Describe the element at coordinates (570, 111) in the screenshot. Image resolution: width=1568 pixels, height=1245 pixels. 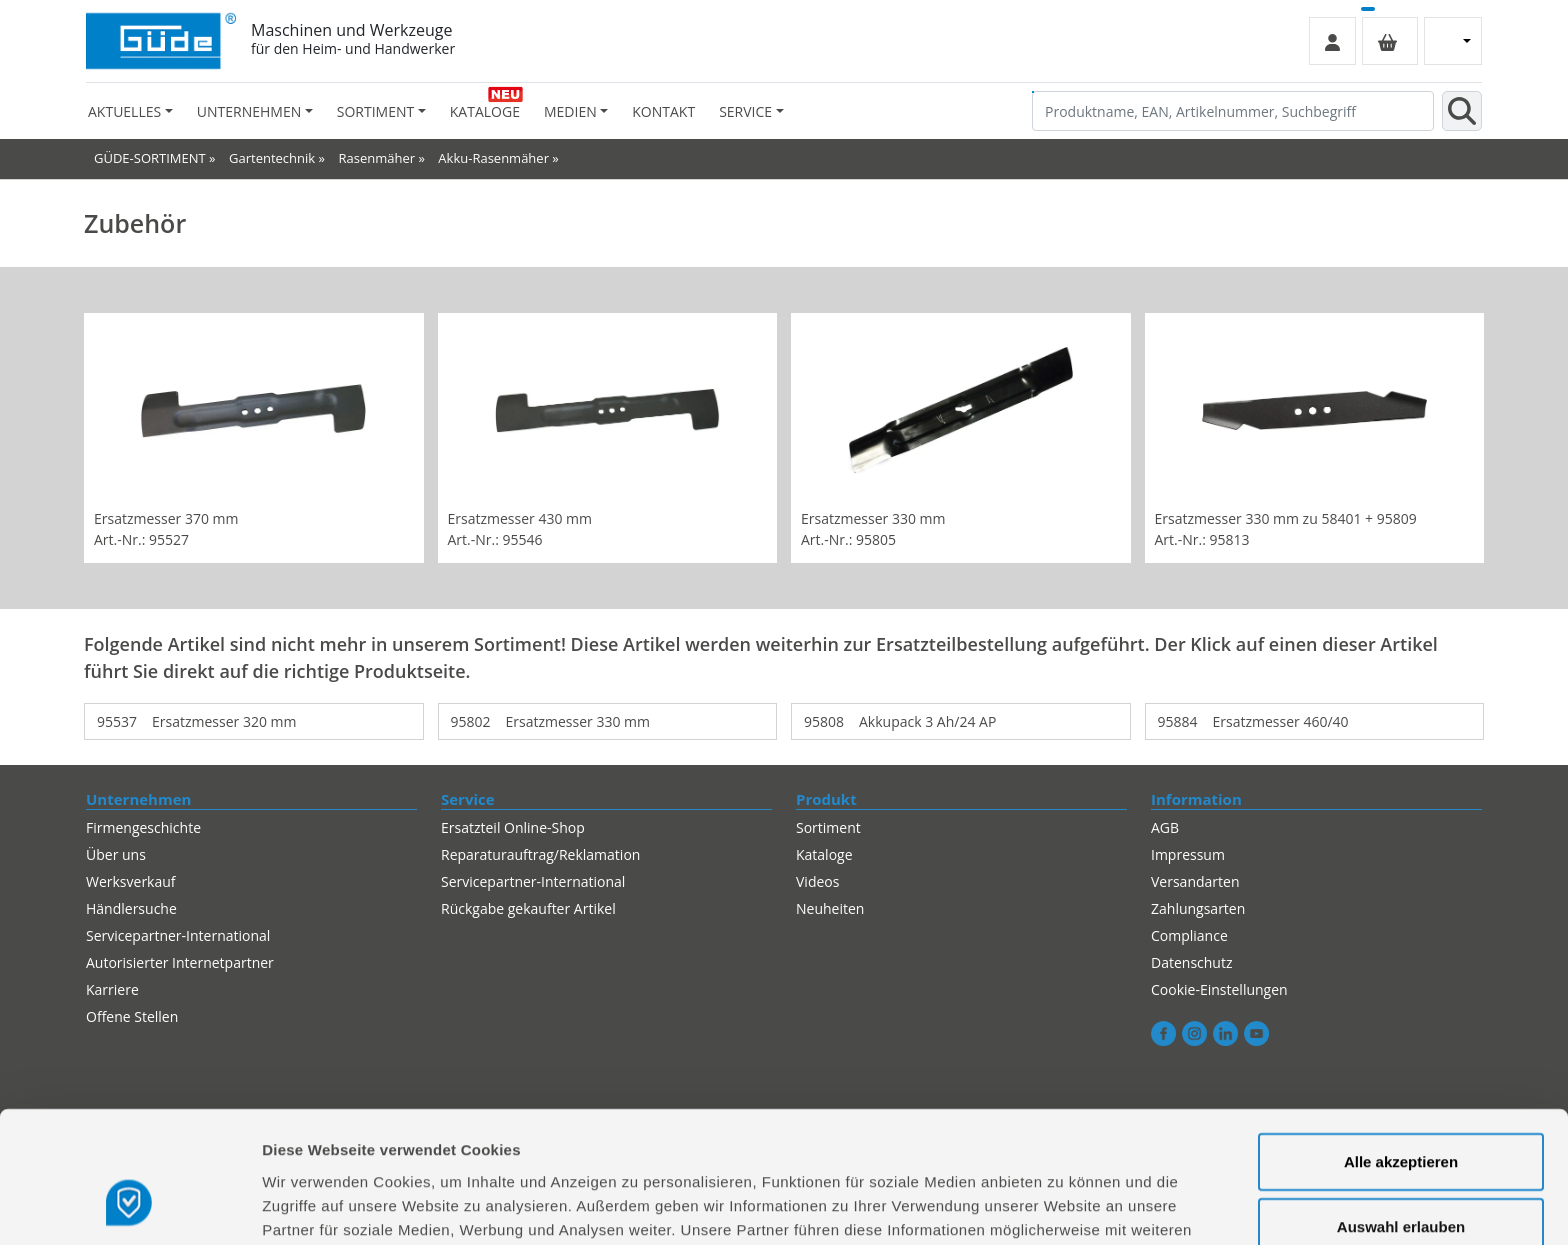
I see `Medien [button]` at that location.